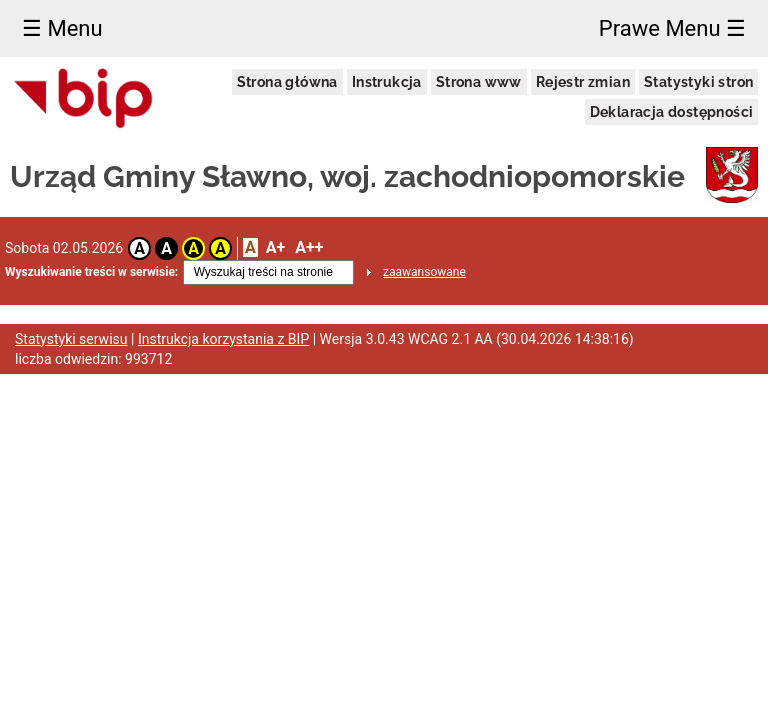 This screenshot has width=768, height=720. I want to click on Instrukcja korzystania z BIP, so click(223, 339).